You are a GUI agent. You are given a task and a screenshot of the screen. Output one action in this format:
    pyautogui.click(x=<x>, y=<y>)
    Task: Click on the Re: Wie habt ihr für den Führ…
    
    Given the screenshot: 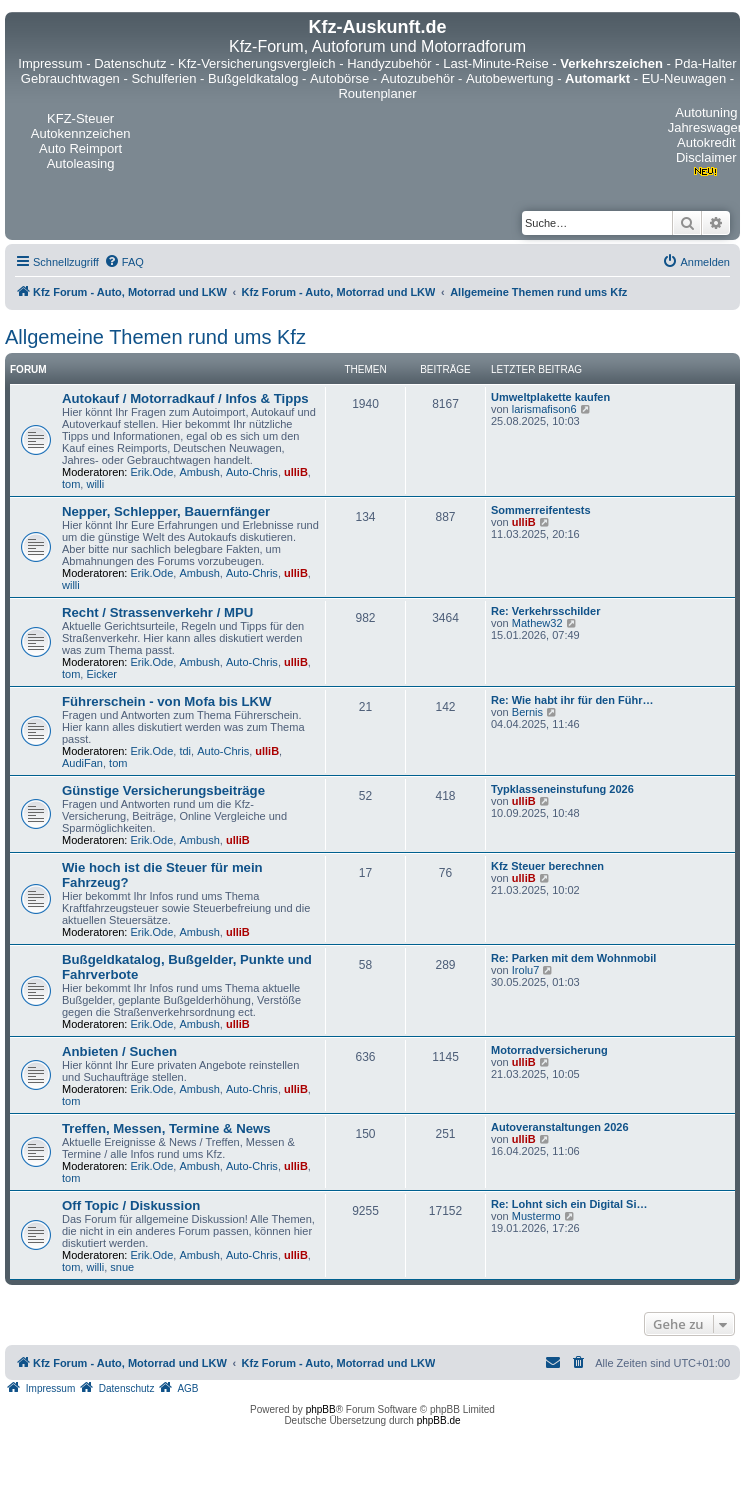 What is the action you would take?
    pyautogui.click(x=572, y=700)
    